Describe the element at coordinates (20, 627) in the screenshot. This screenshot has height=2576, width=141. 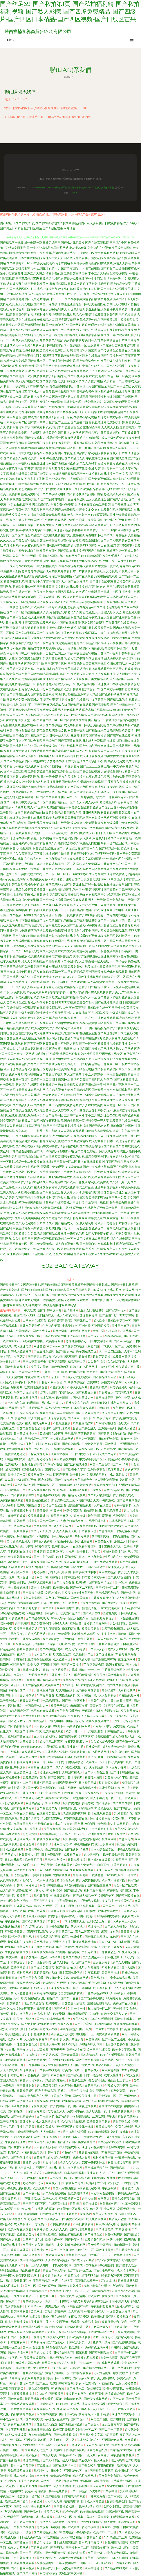
I see `伊甸湖在线大猫` at that location.